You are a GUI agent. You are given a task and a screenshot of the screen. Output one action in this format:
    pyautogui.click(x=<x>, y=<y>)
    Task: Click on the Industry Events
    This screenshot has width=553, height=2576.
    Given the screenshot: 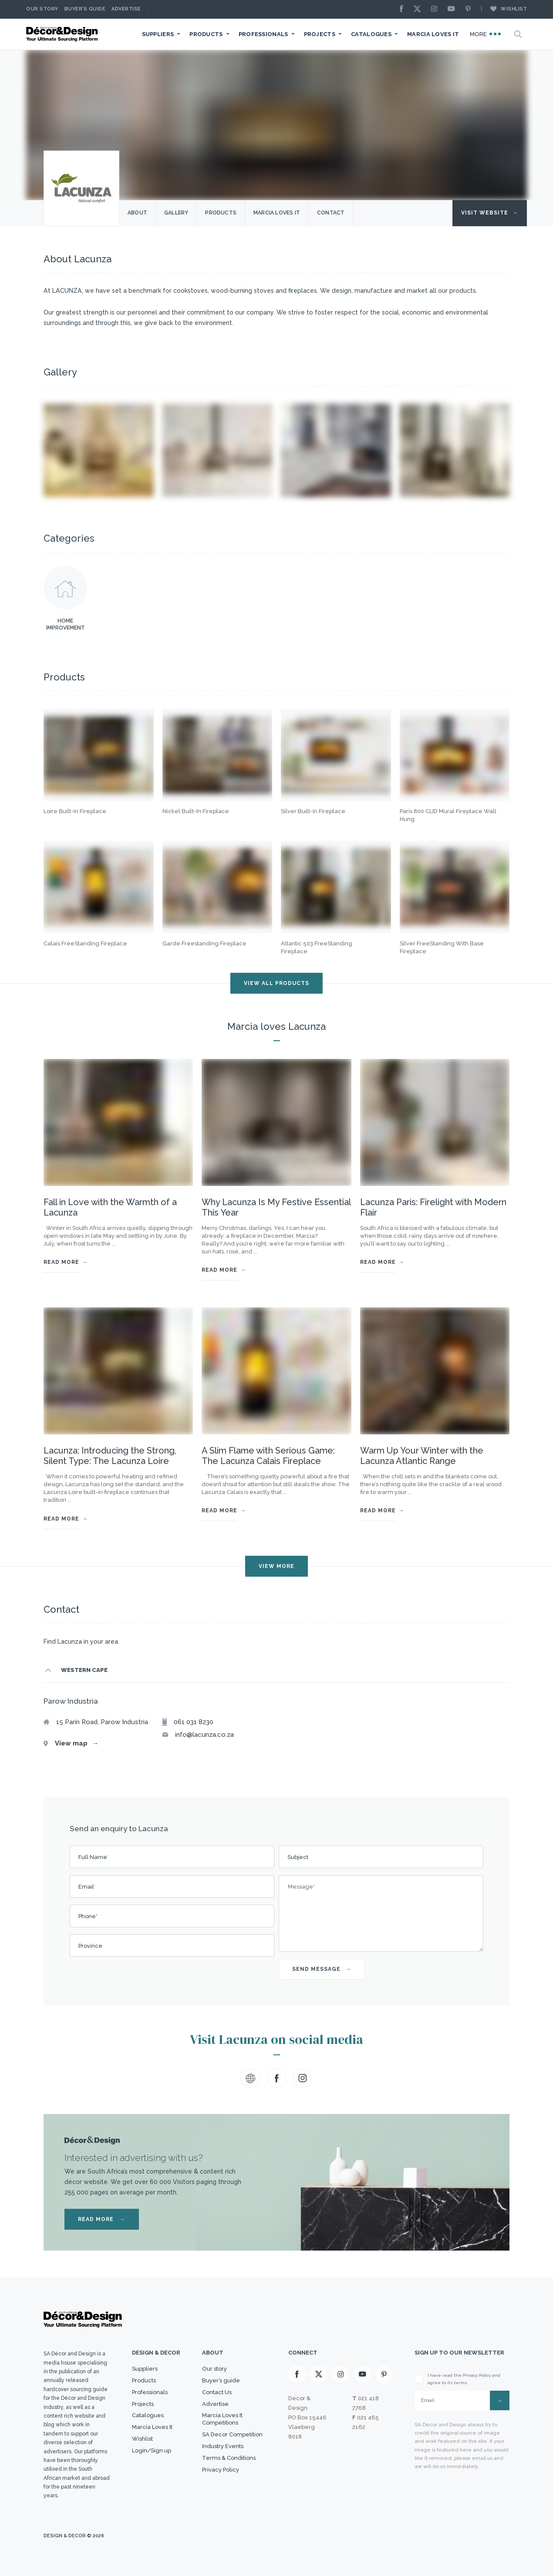 What is the action you would take?
    pyautogui.click(x=222, y=2446)
    